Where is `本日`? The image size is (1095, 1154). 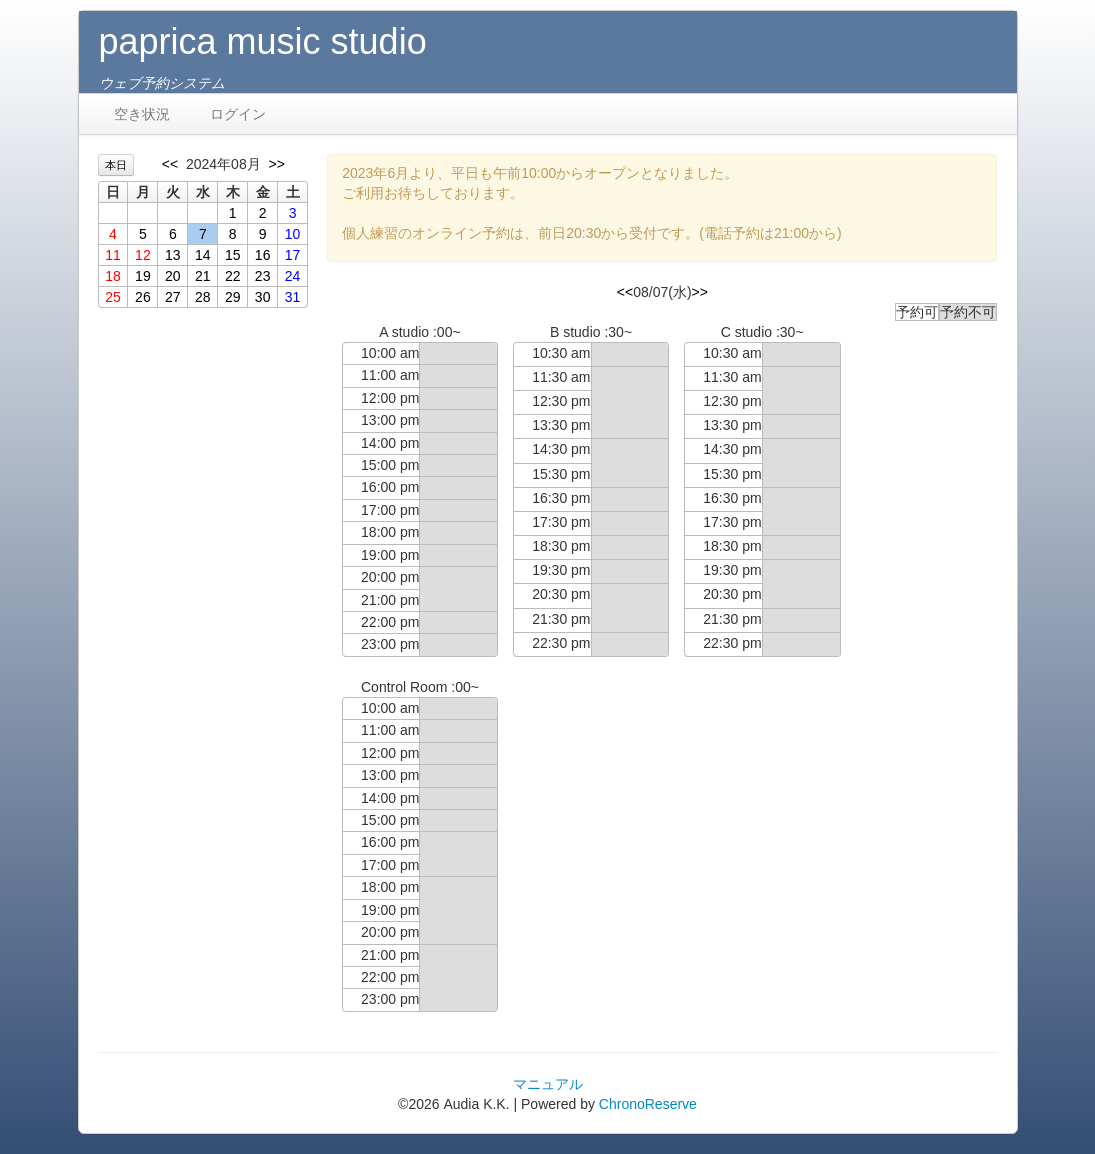
本日 is located at coordinates (116, 165).